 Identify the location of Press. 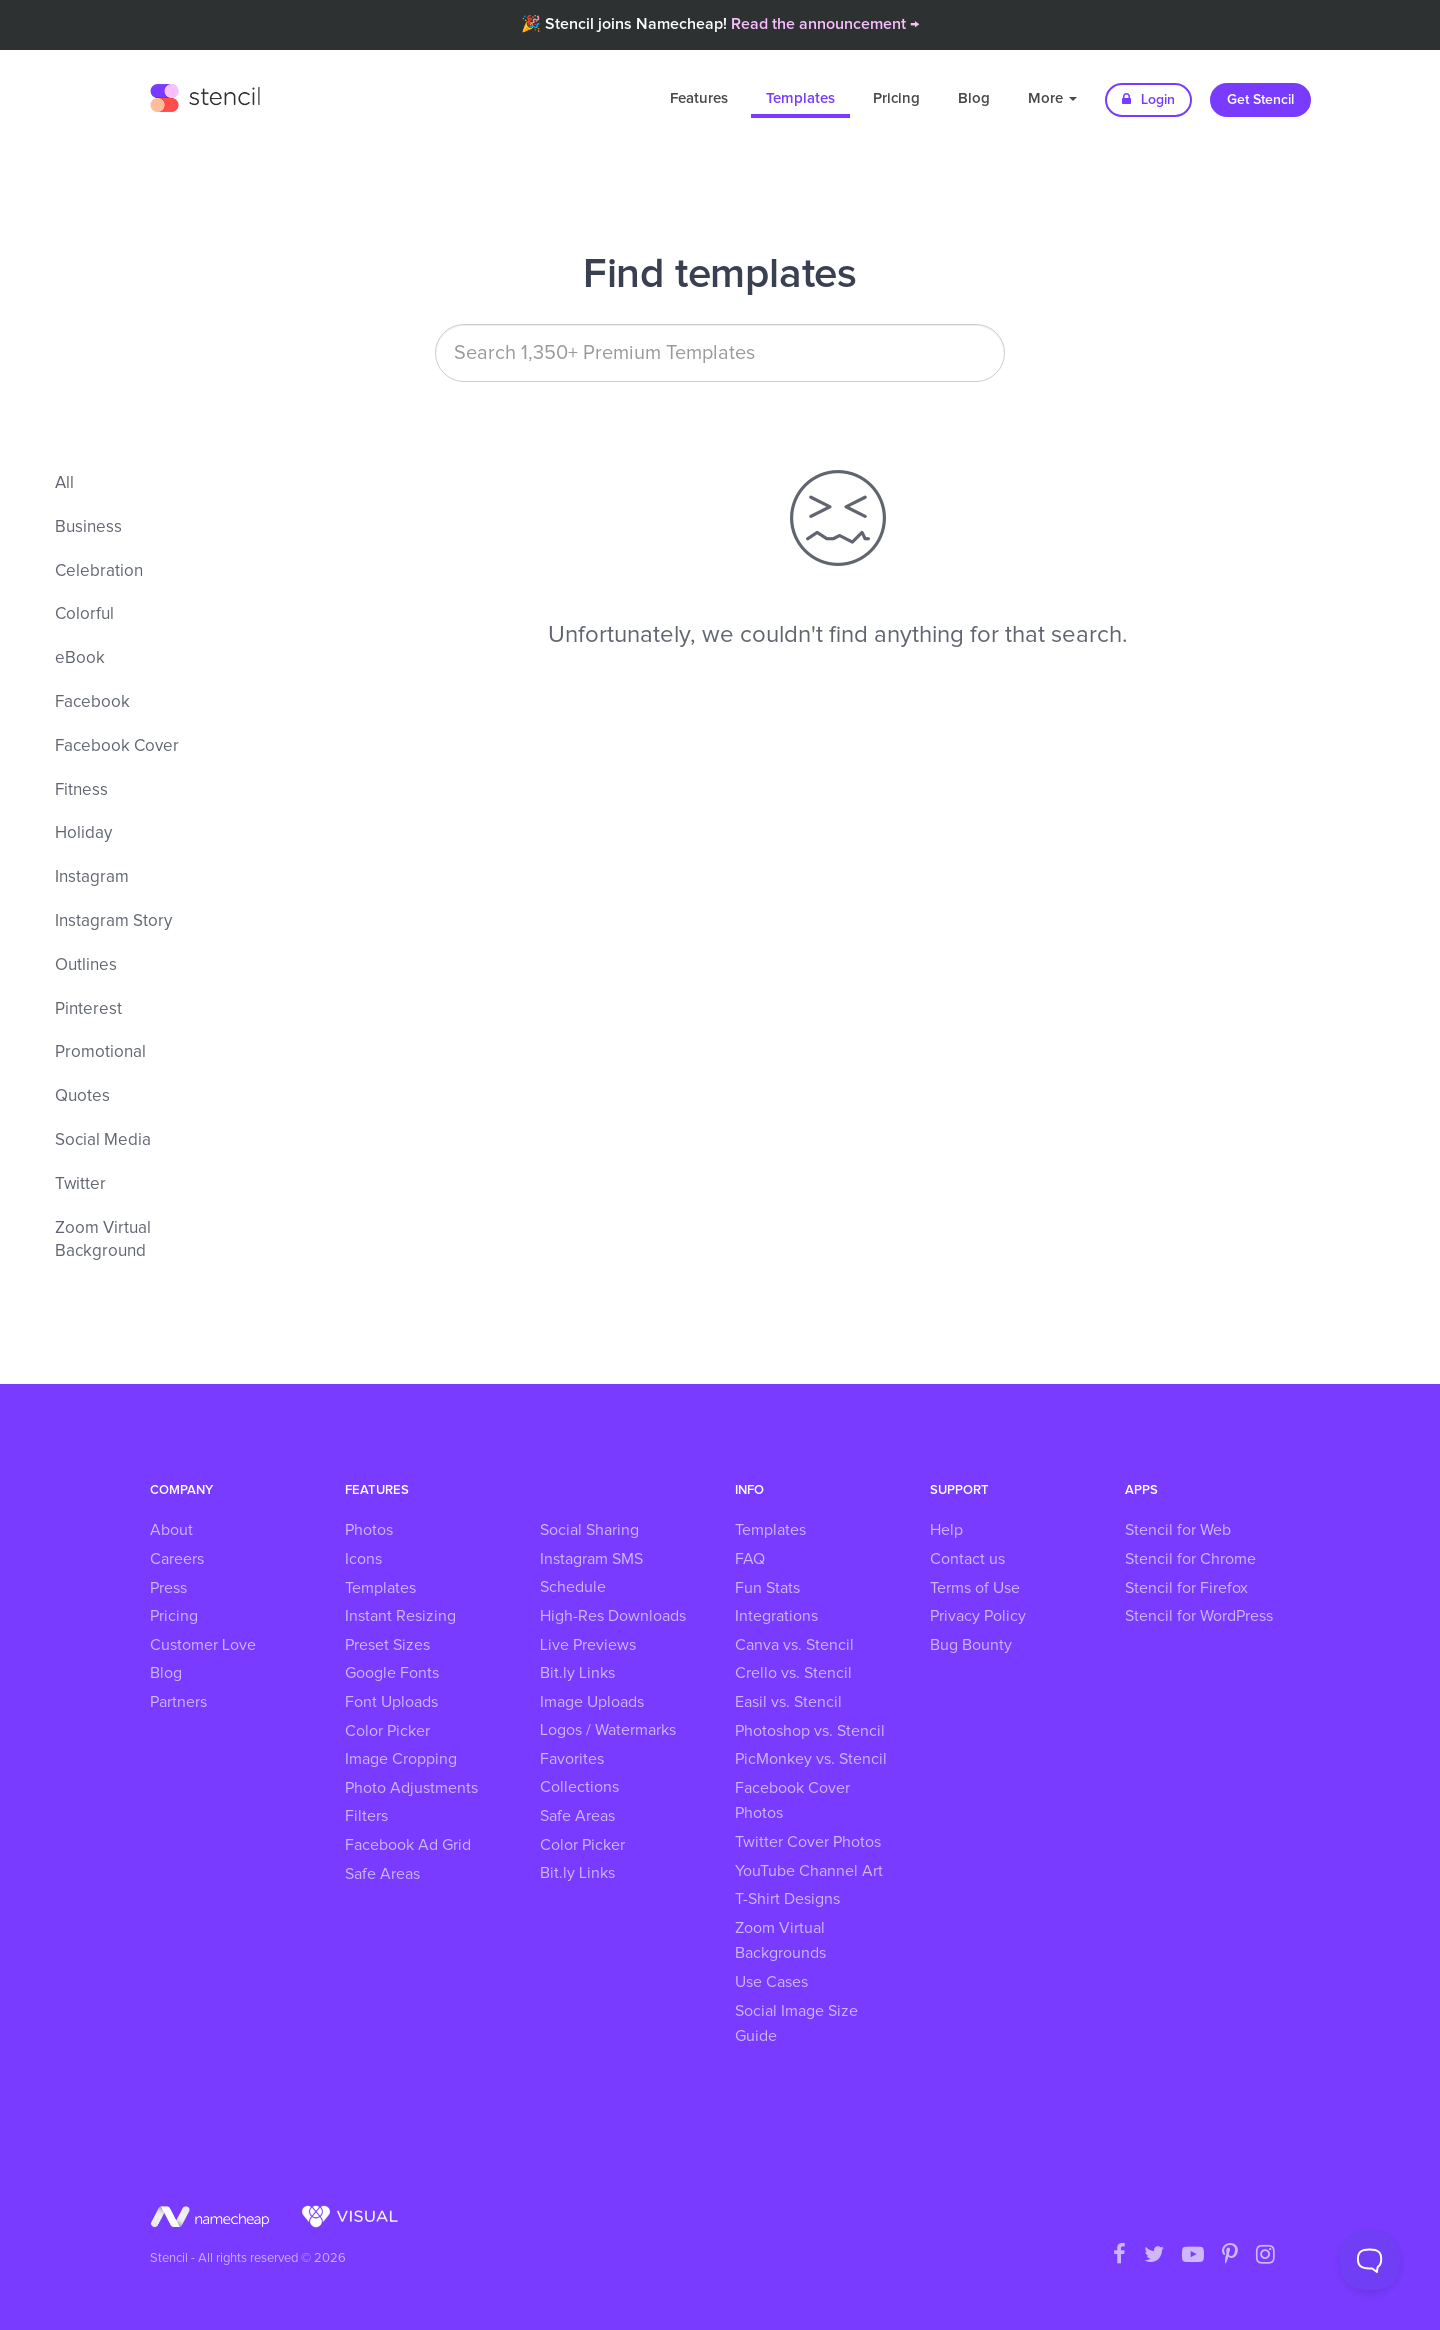
(168, 1588).